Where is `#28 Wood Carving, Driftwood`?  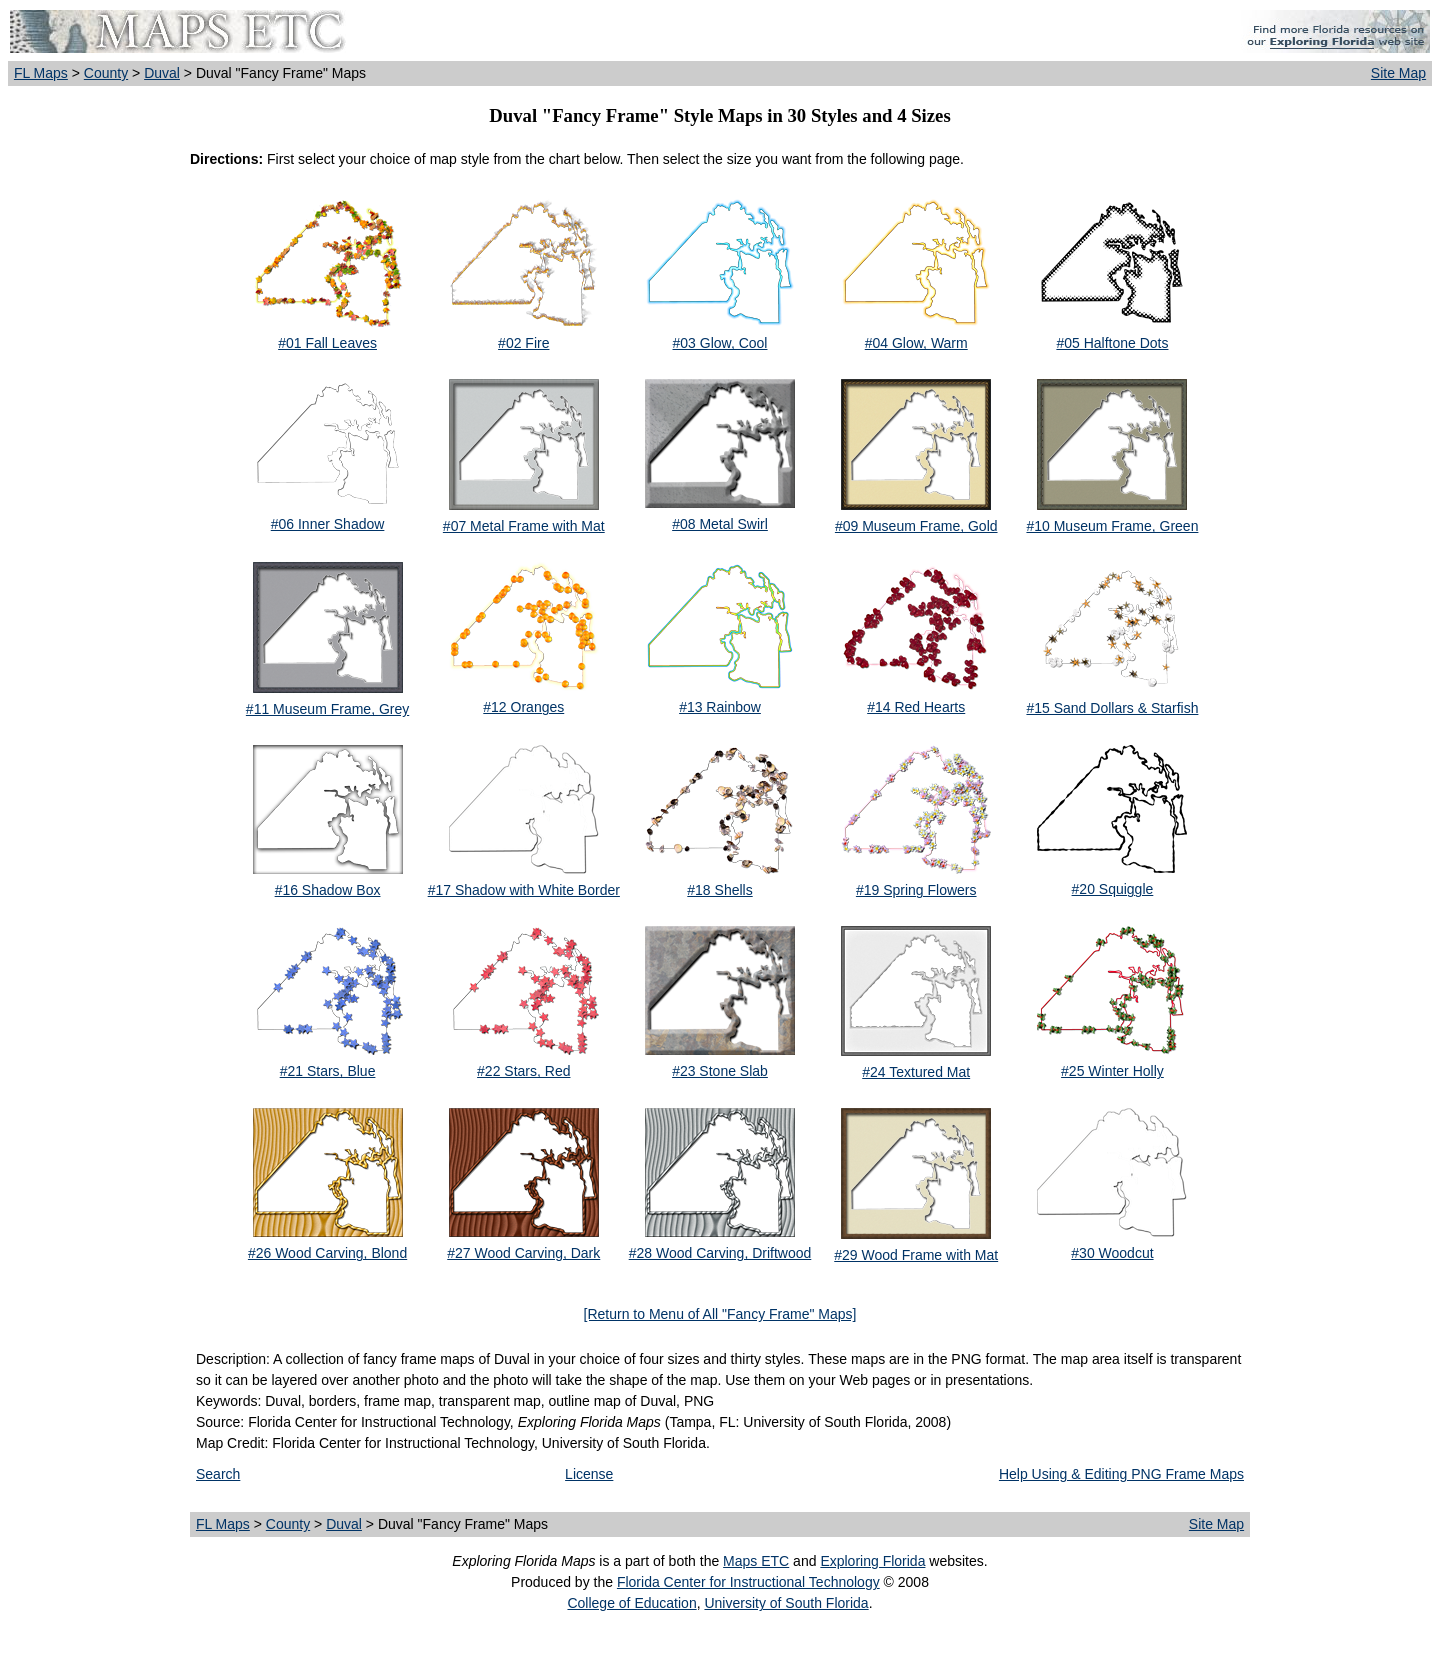 #28 Wood Carving, Driftwood is located at coordinates (720, 1253).